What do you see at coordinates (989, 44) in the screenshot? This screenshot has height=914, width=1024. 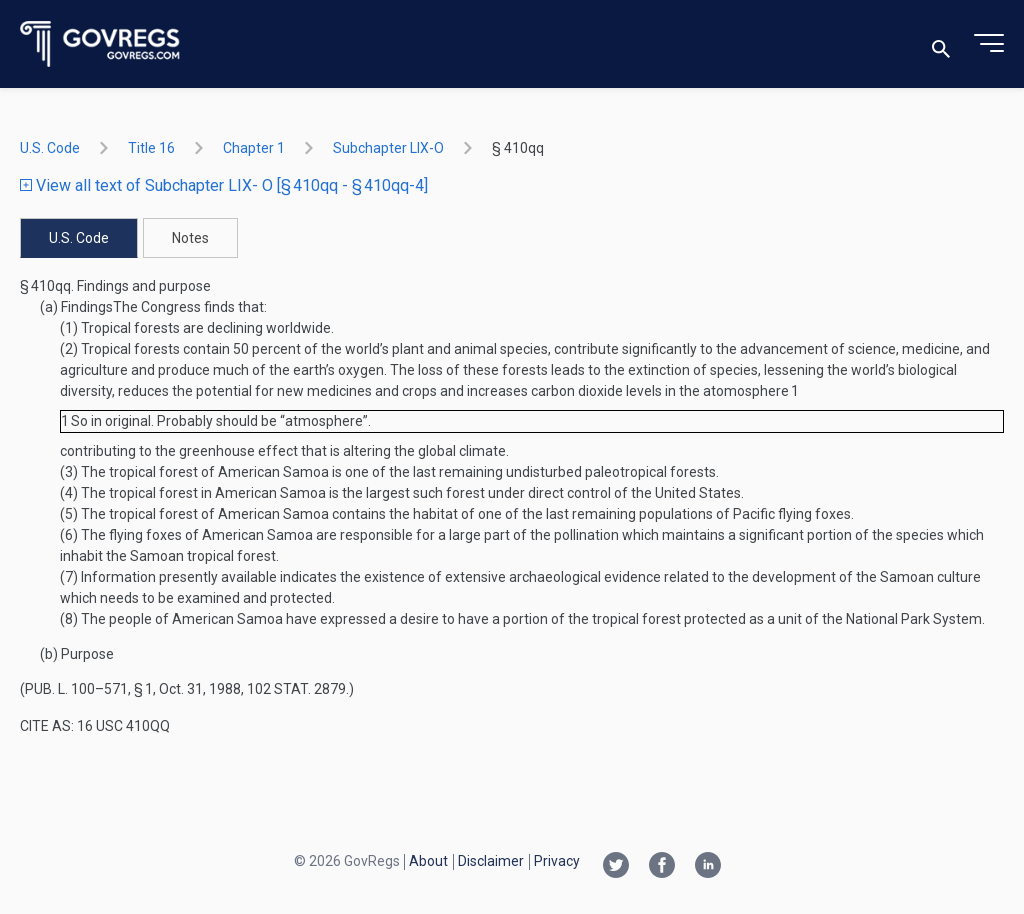 I see `[Toggle menu]` at bounding box center [989, 44].